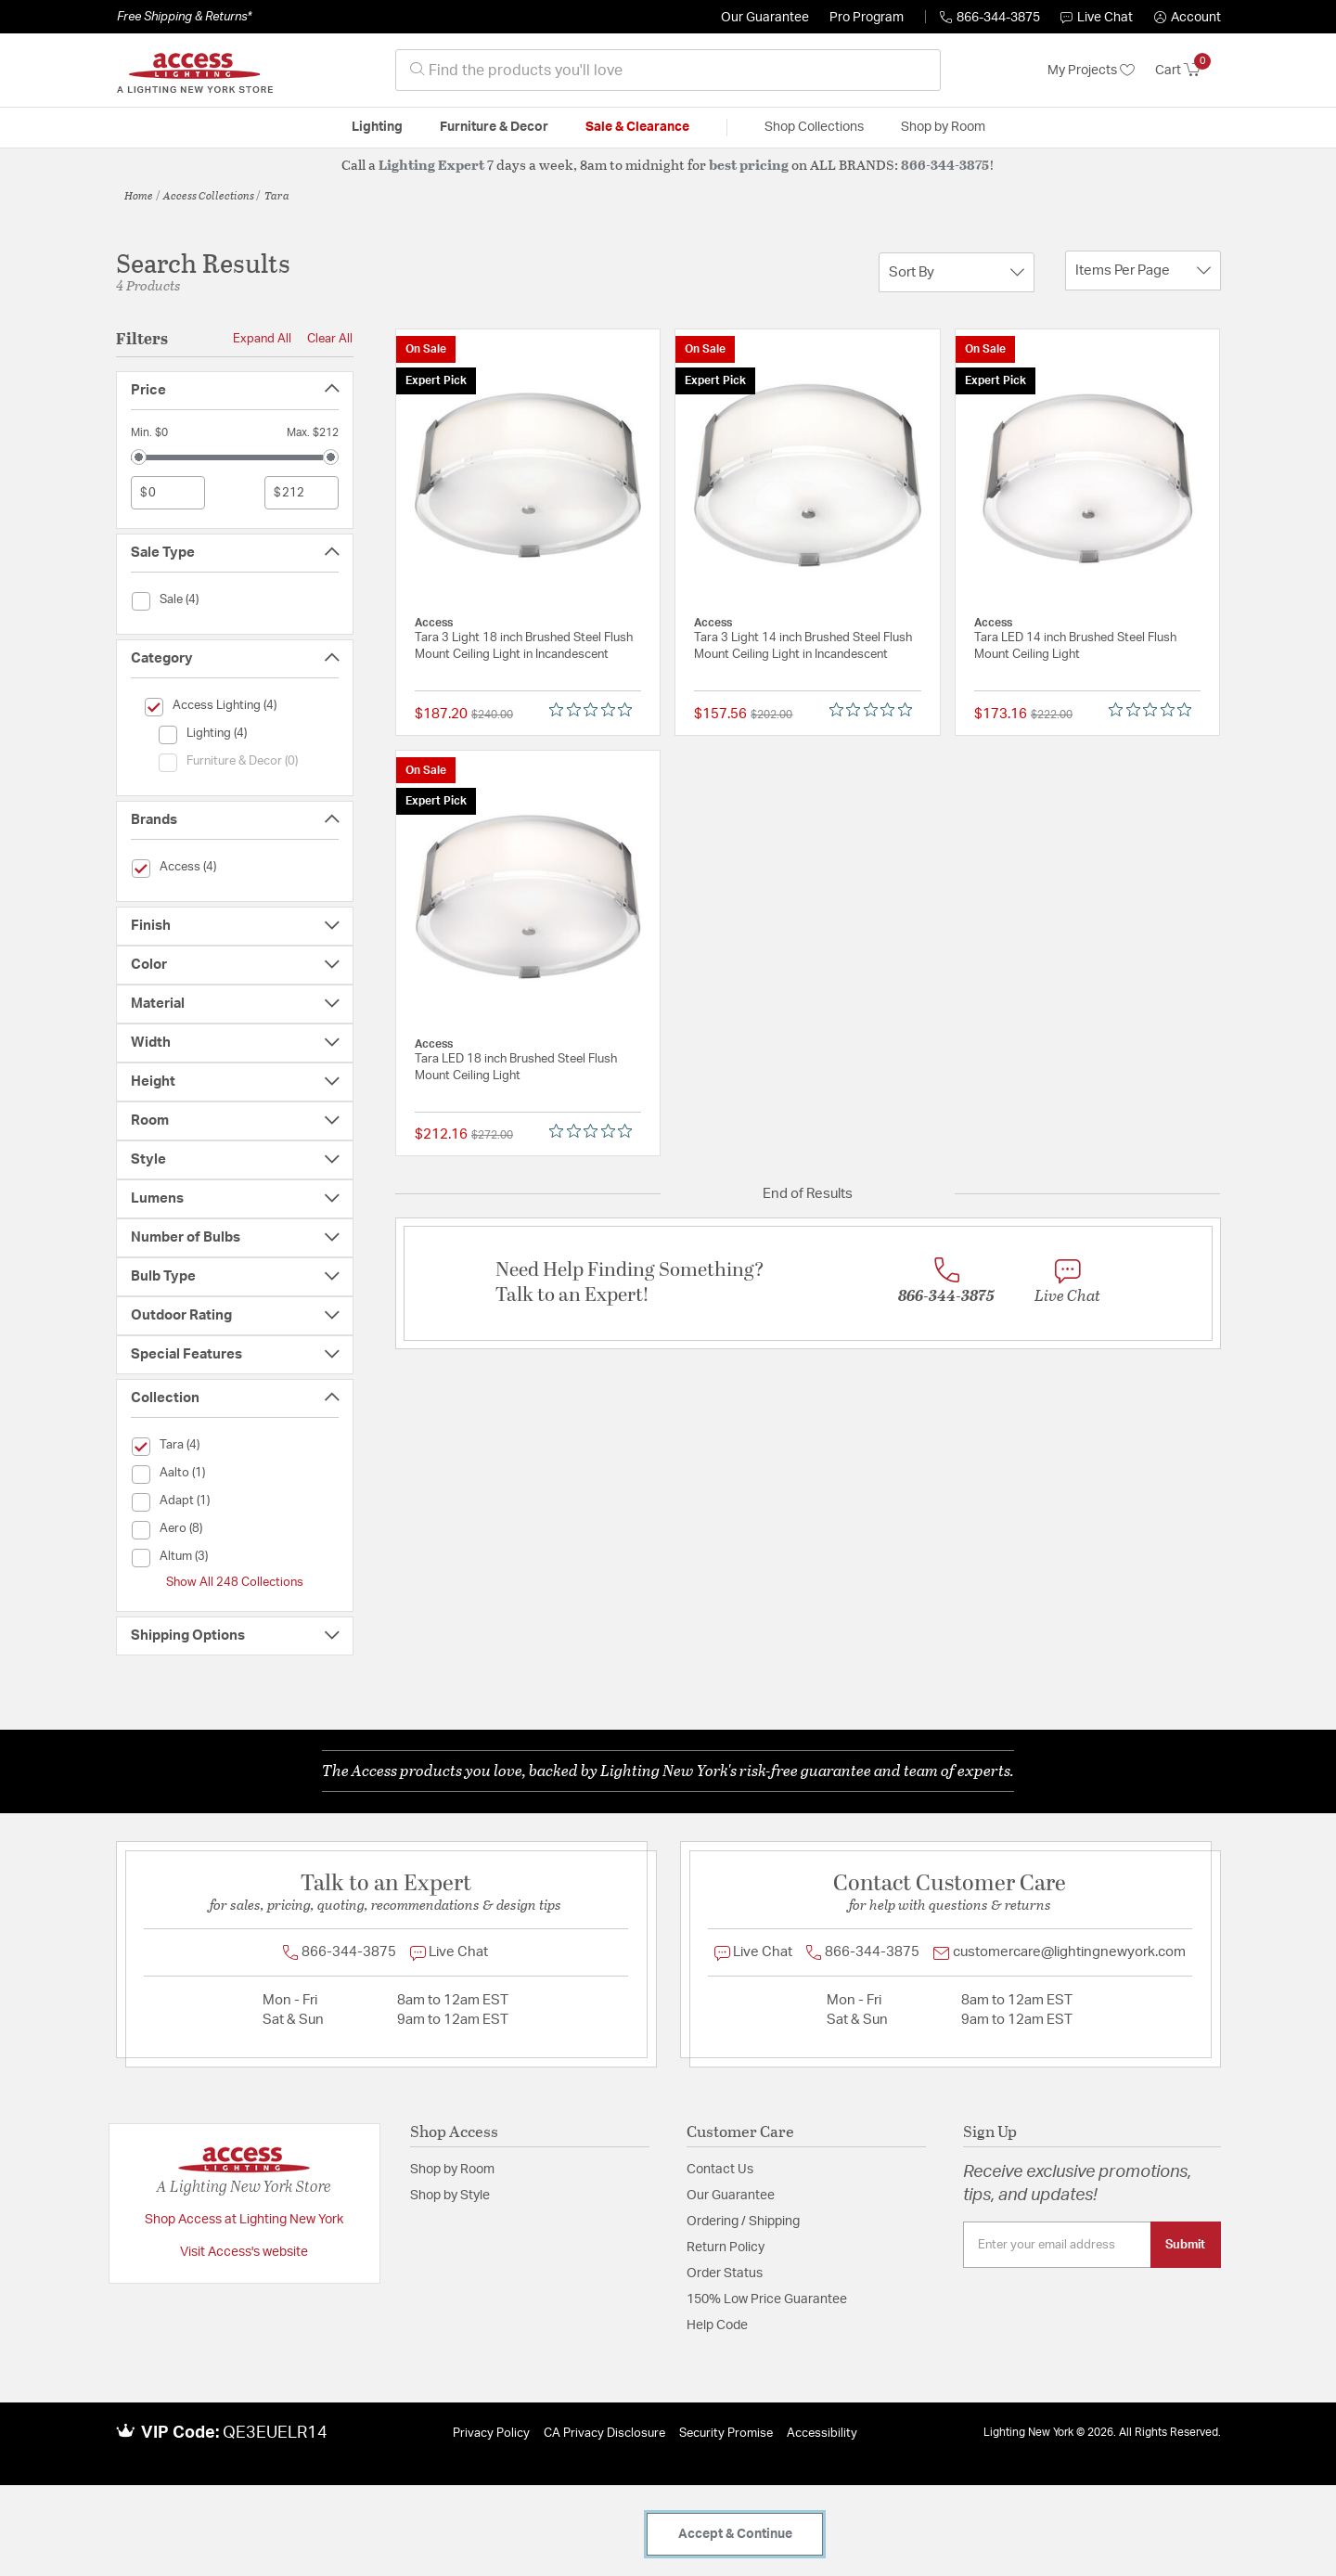 The height and width of the screenshot is (2576, 1336). Describe the element at coordinates (717, 2325) in the screenshot. I see `Help Code` at that location.